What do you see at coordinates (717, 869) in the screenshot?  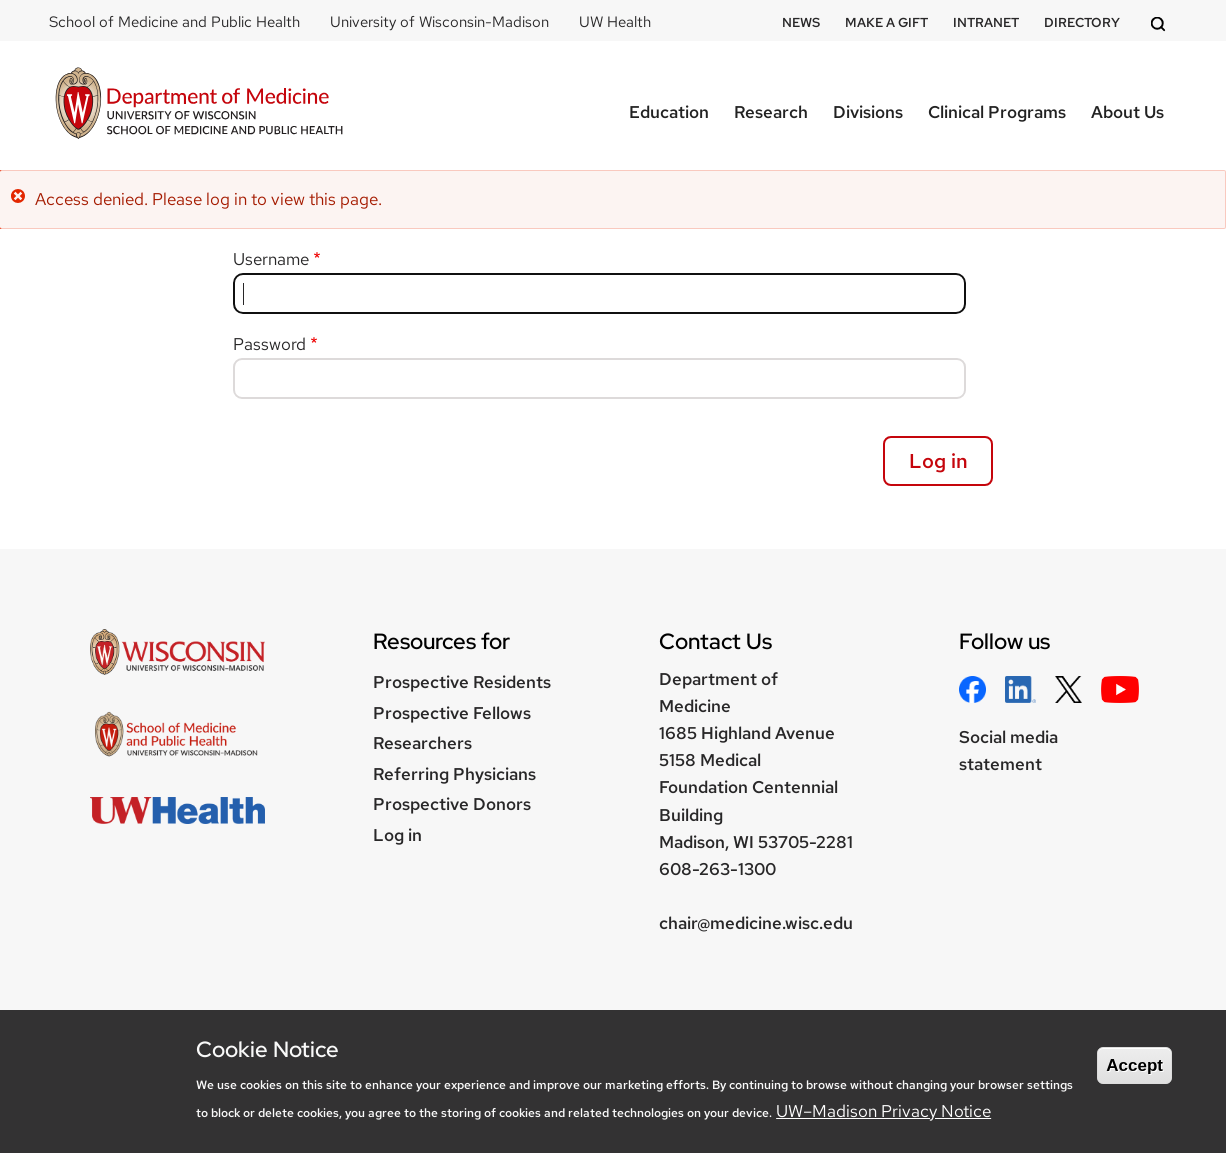 I see `608-263-1300` at bounding box center [717, 869].